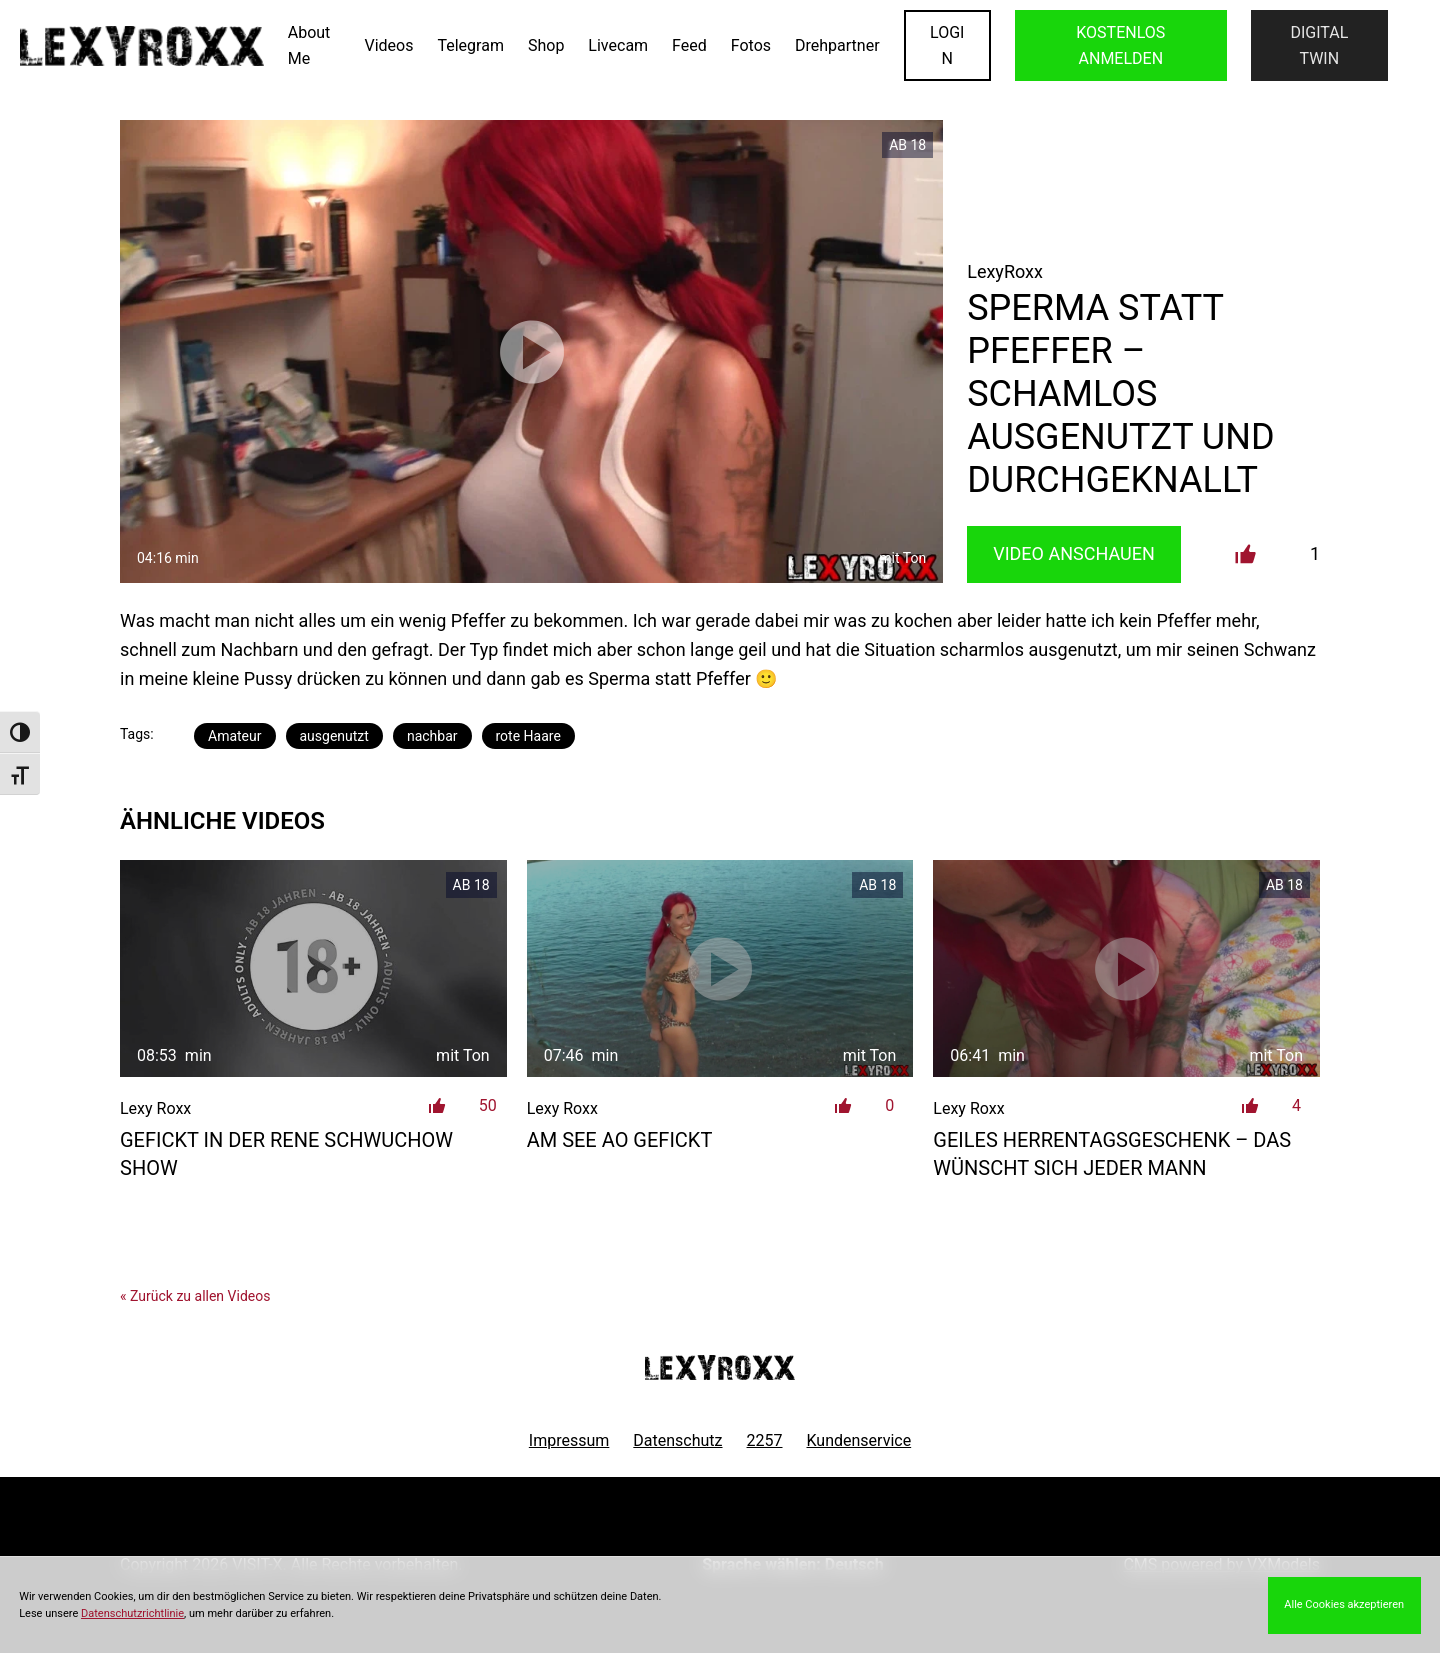 The image size is (1440, 1653). What do you see at coordinates (432, 736) in the screenshot?
I see `nachbar` at bounding box center [432, 736].